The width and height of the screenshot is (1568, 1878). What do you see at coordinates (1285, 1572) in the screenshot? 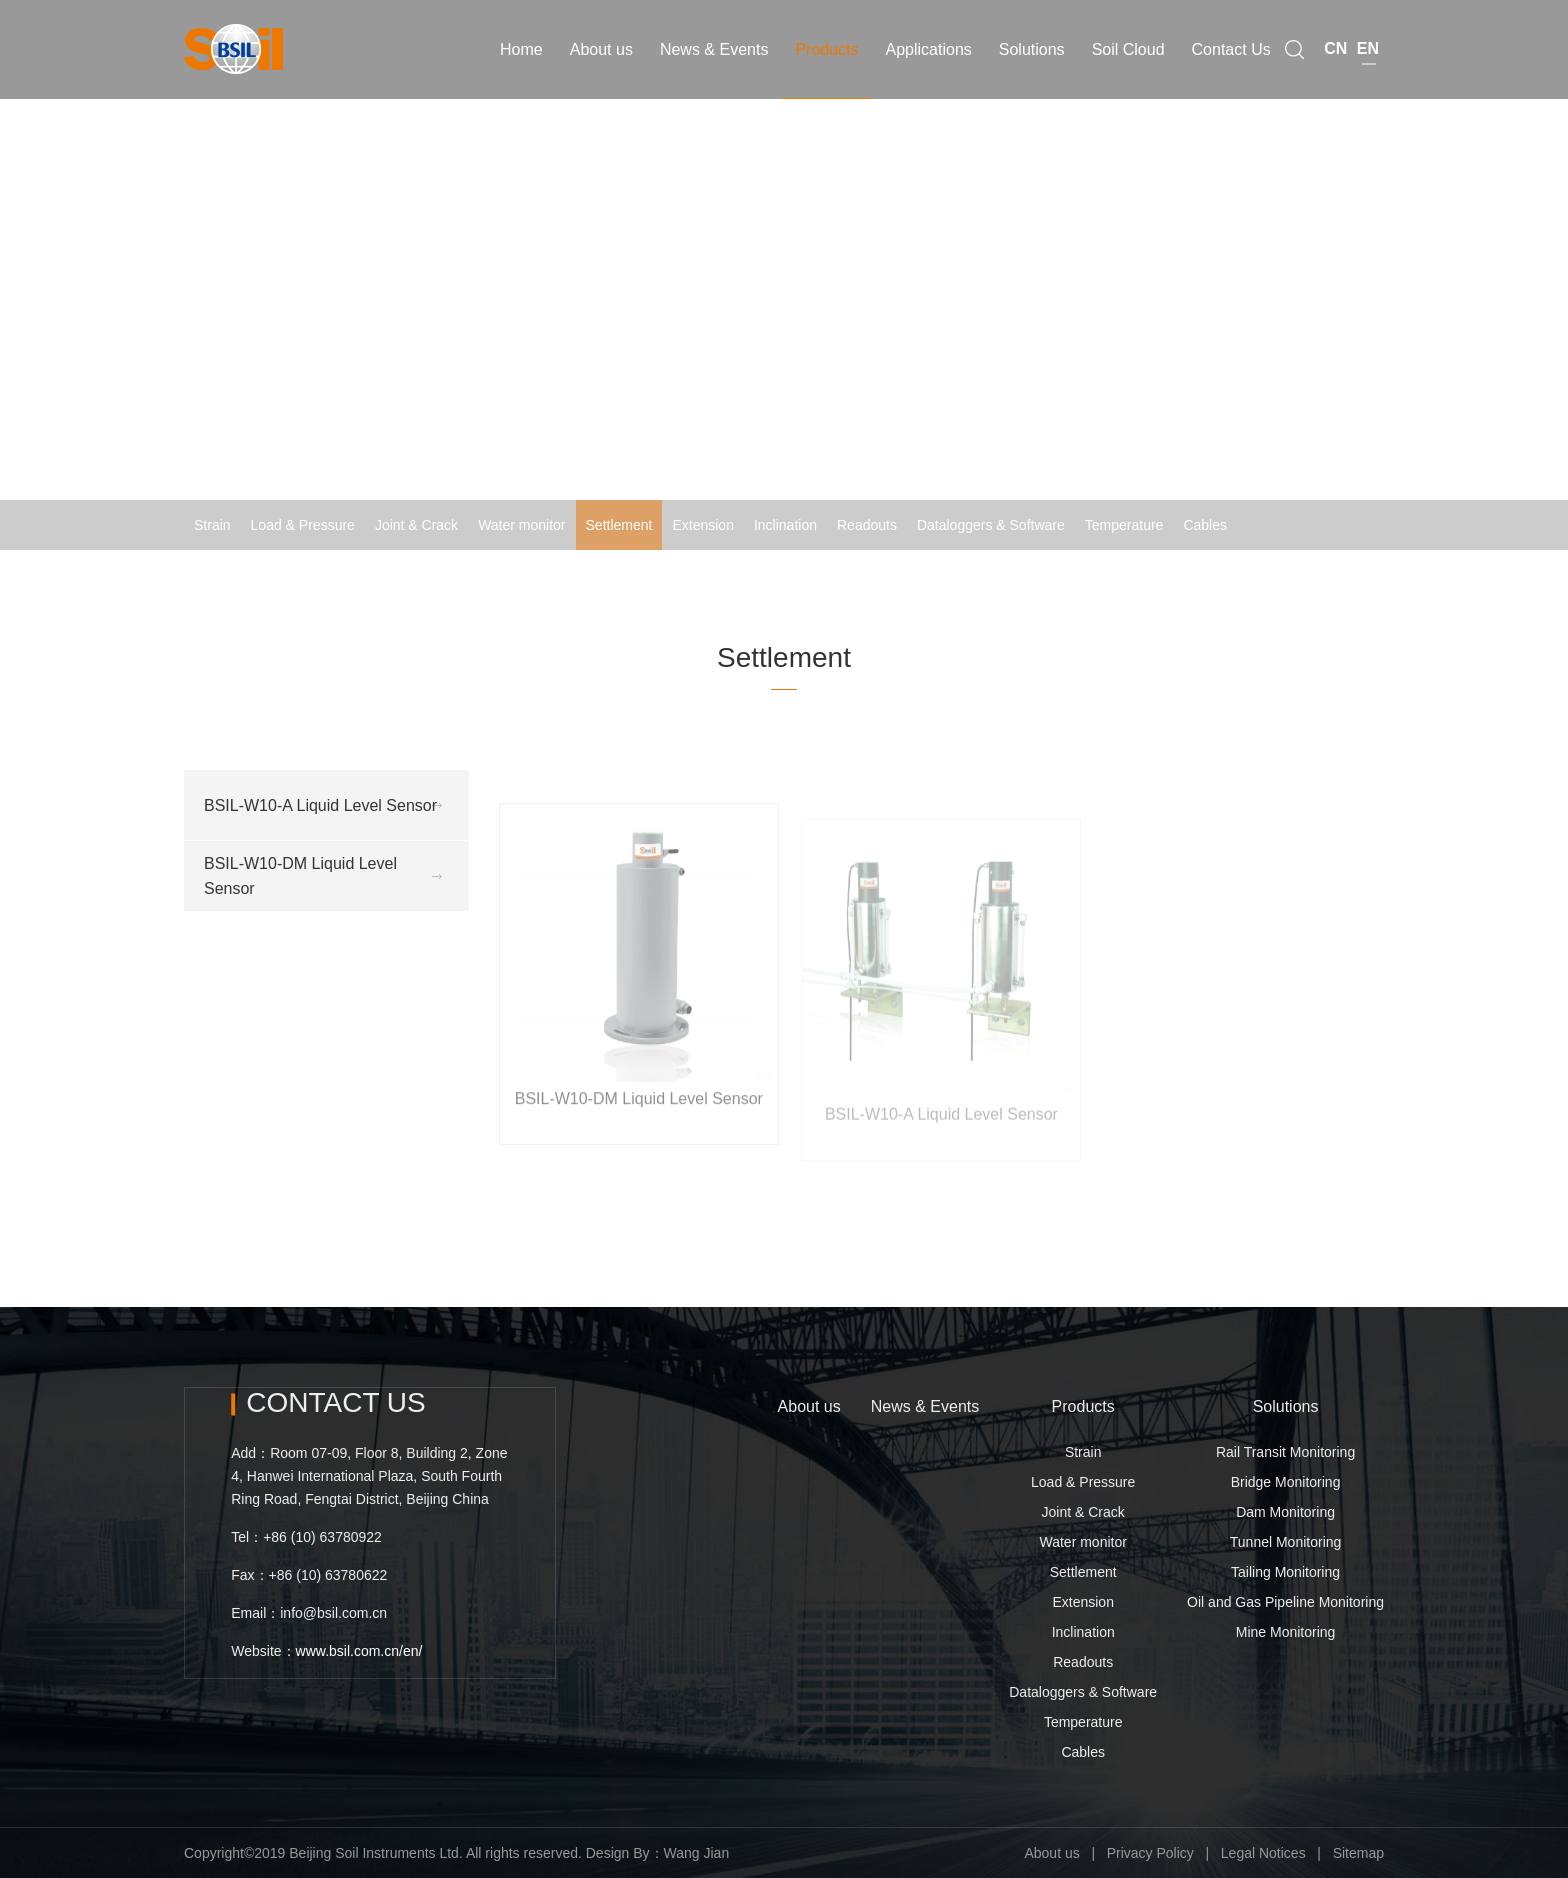
I see `Tailing Monitoring` at bounding box center [1285, 1572].